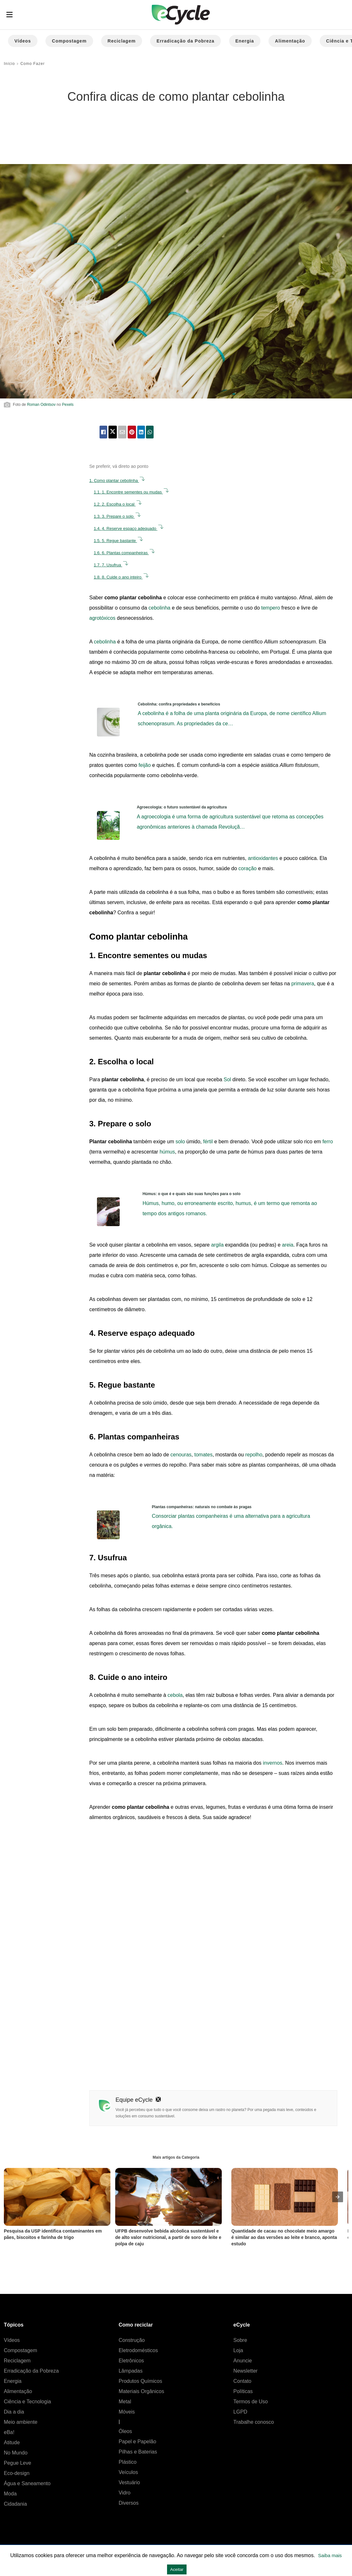 The height and width of the screenshot is (2576, 352). I want to click on Plástico, so click(128, 2462).